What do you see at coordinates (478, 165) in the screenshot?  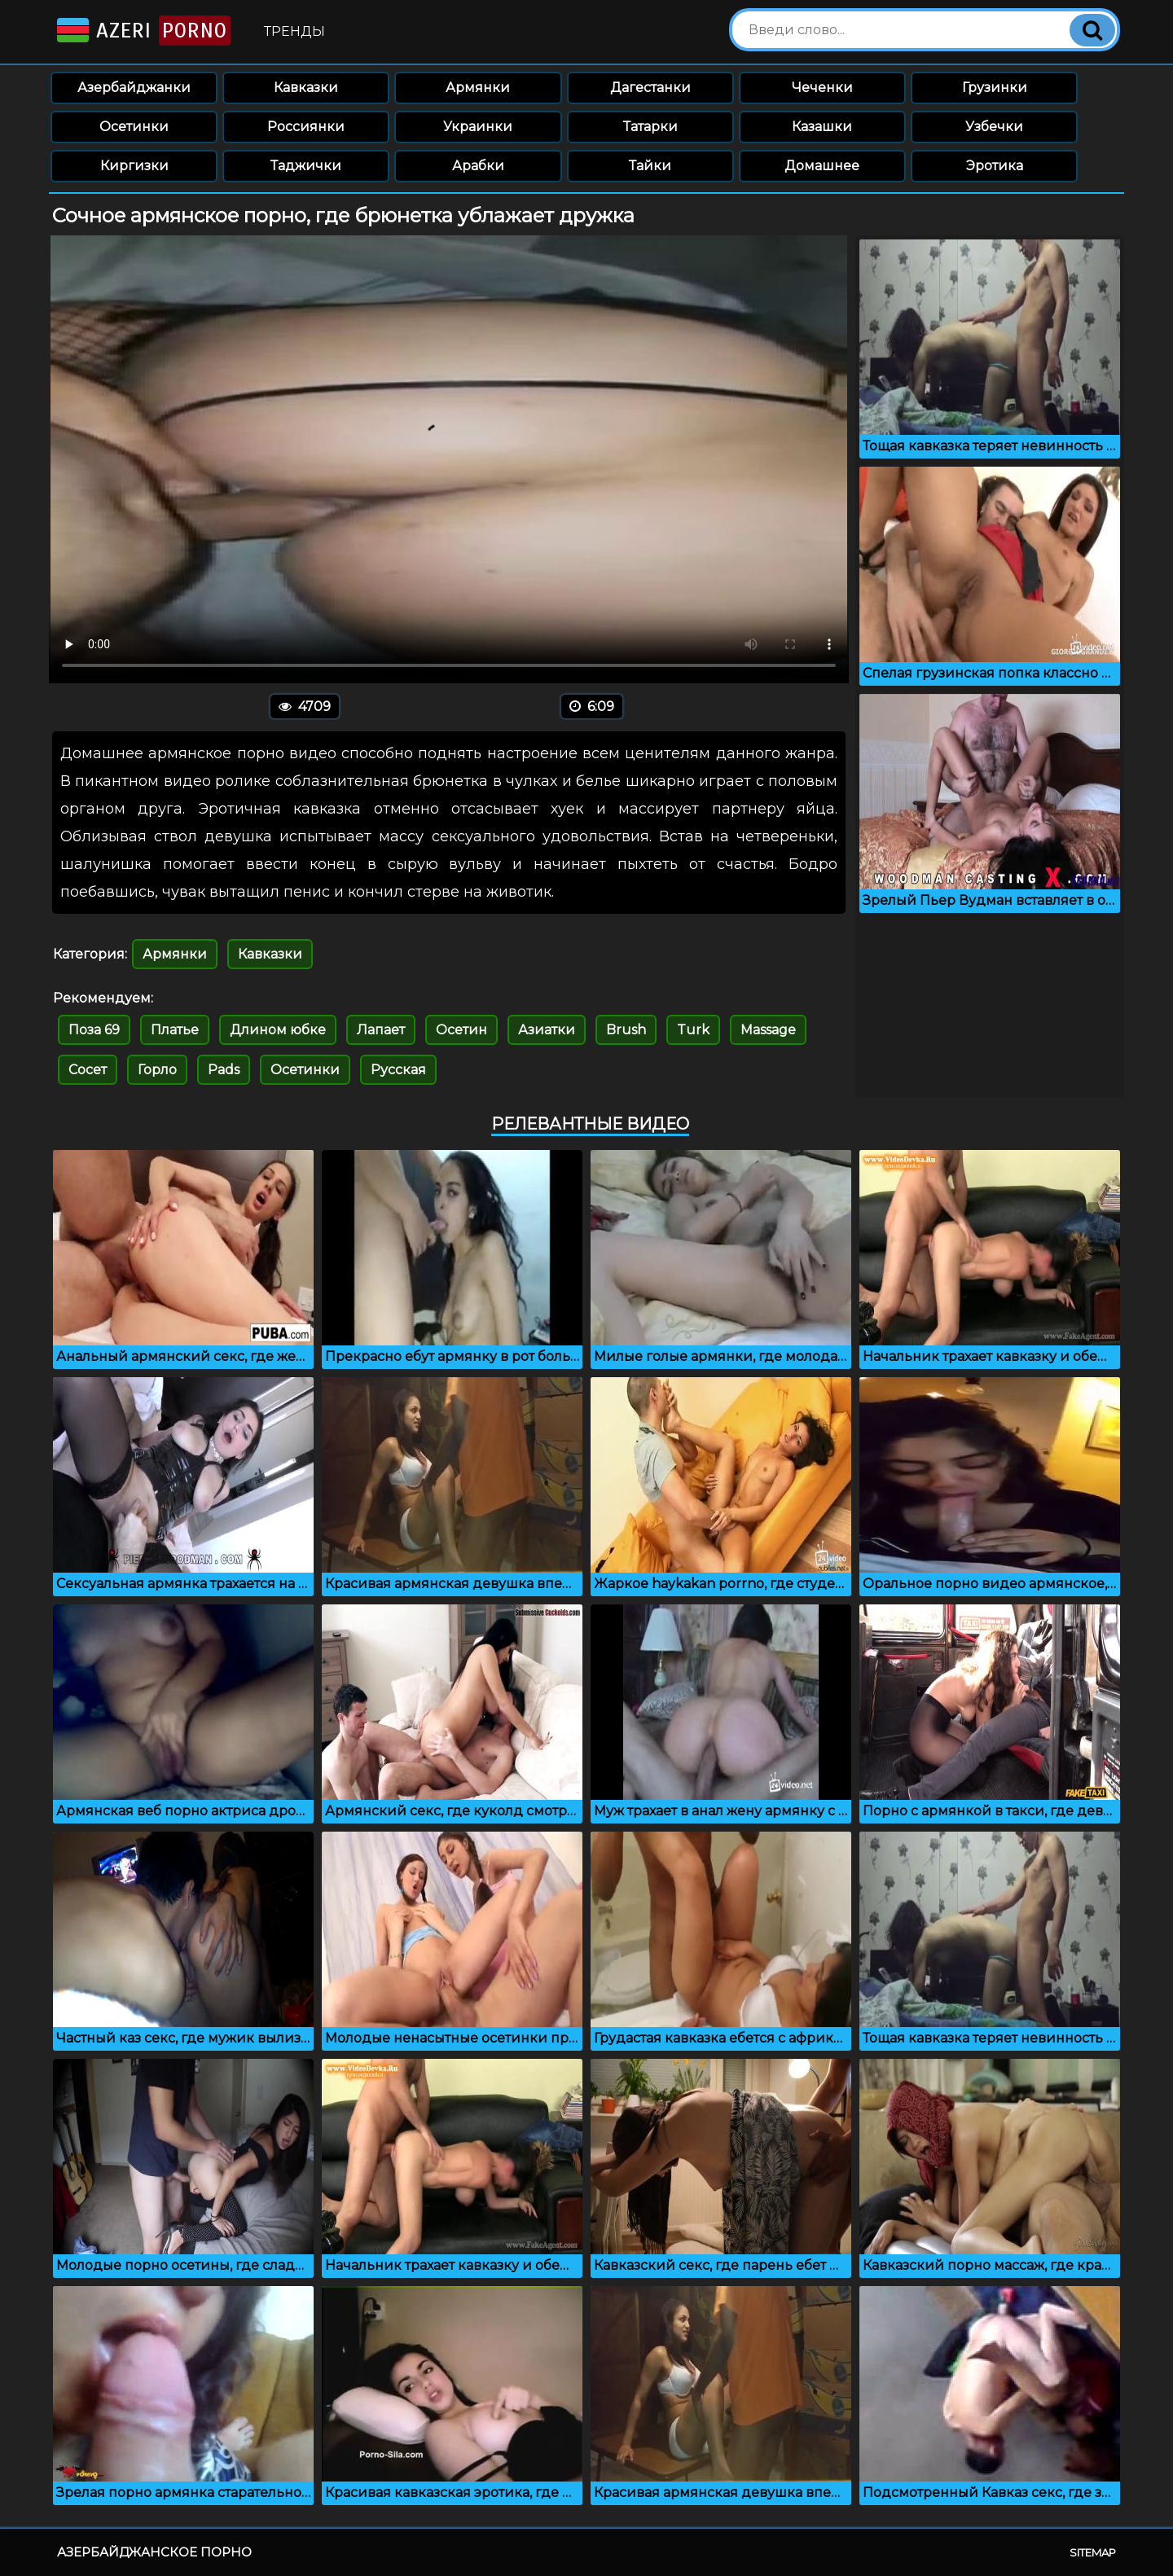 I see `Арабки` at bounding box center [478, 165].